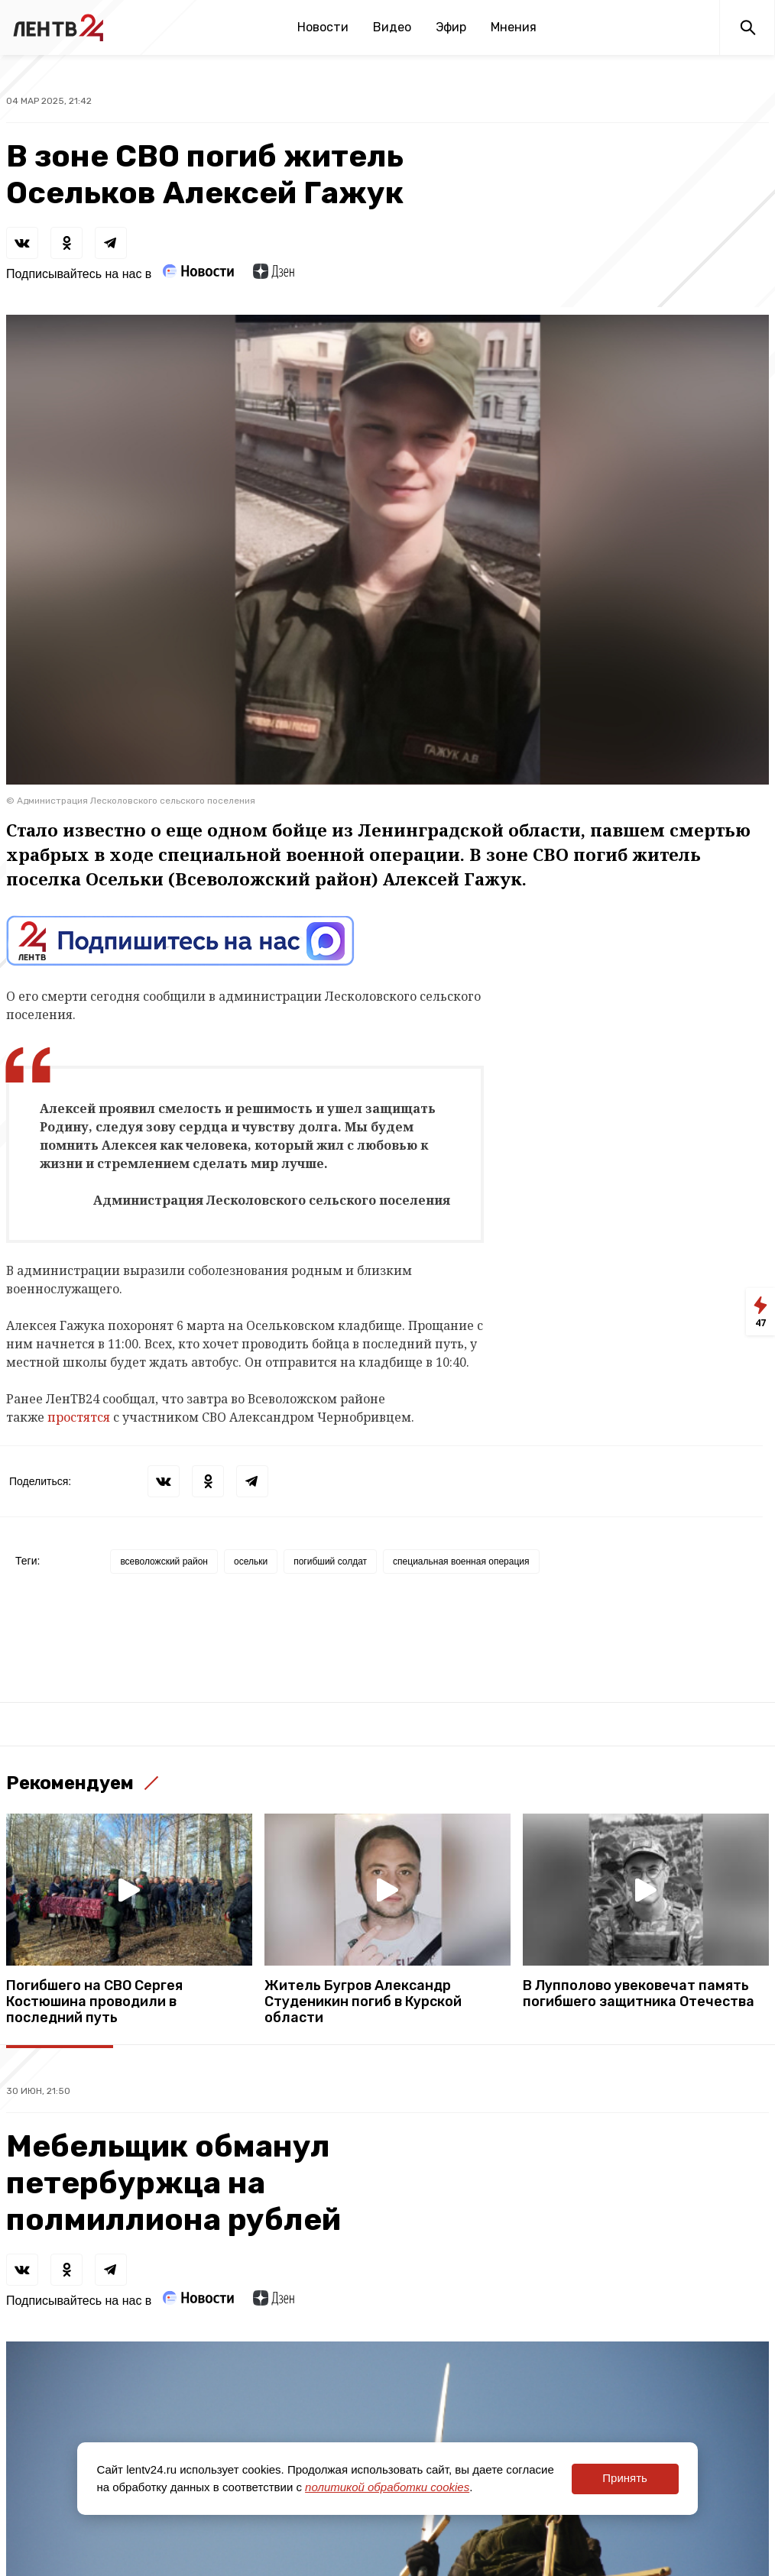 This screenshot has width=775, height=2576. I want to click on погибший солдат, so click(330, 1561).